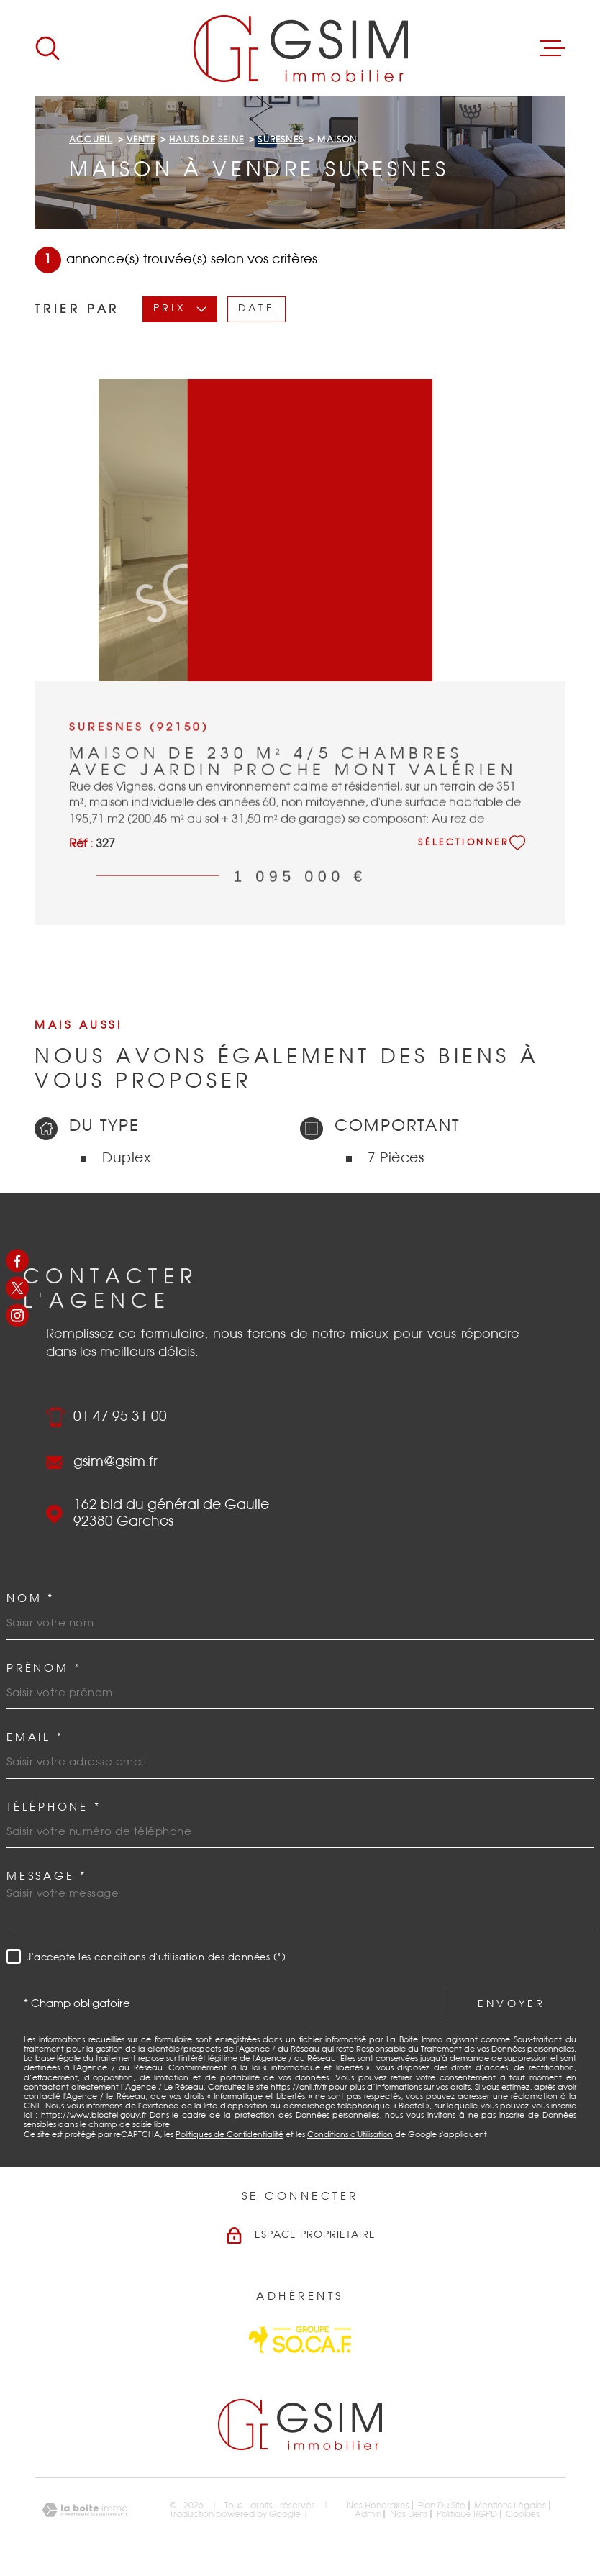 The height and width of the screenshot is (2576, 600). What do you see at coordinates (467, 2514) in the screenshot?
I see `Politique RGPD` at bounding box center [467, 2514].